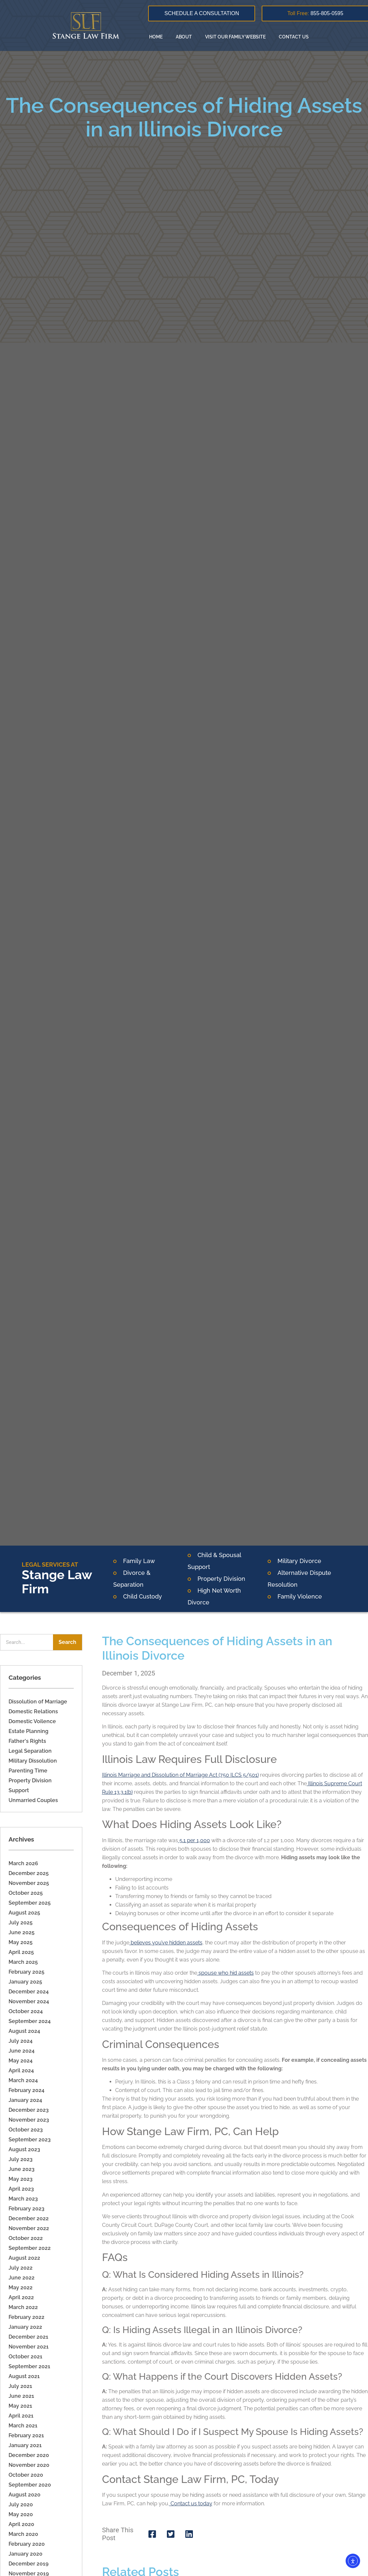 Image resolution: width=368 pixels, height=2576 pixels. What do you see at coordinates (23, 2307) in the screenshot?
I see `March 2022` at bounding box center [23, 2307].